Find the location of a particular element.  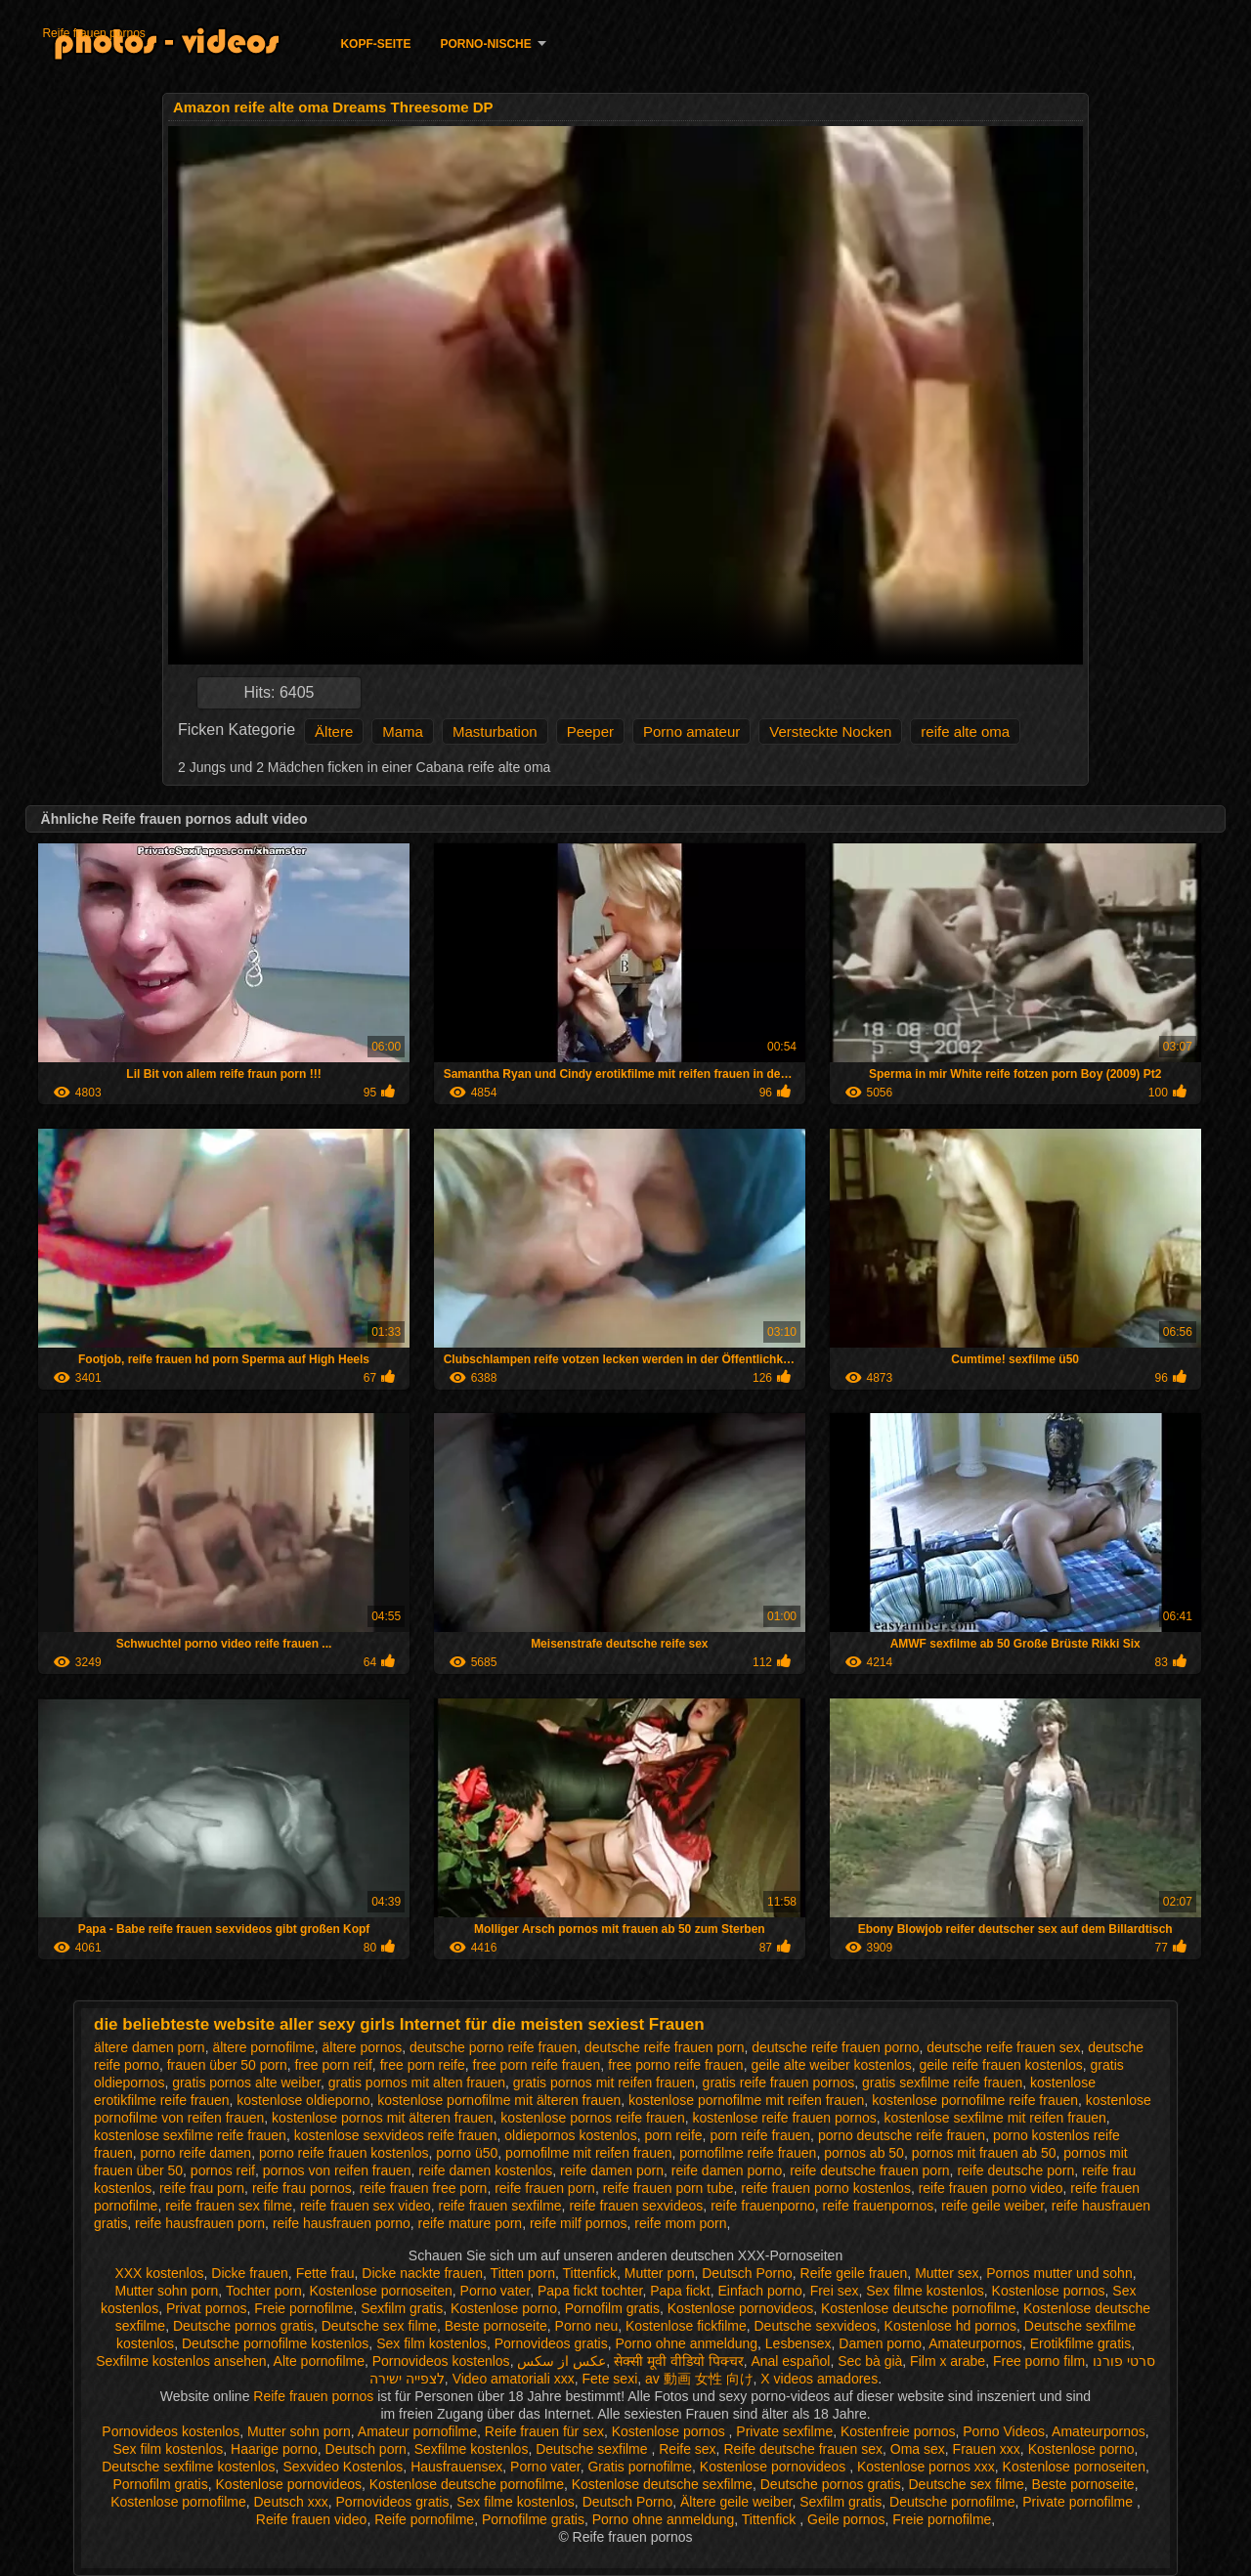

reife frauen porn is located at coordinates (545, 2188).